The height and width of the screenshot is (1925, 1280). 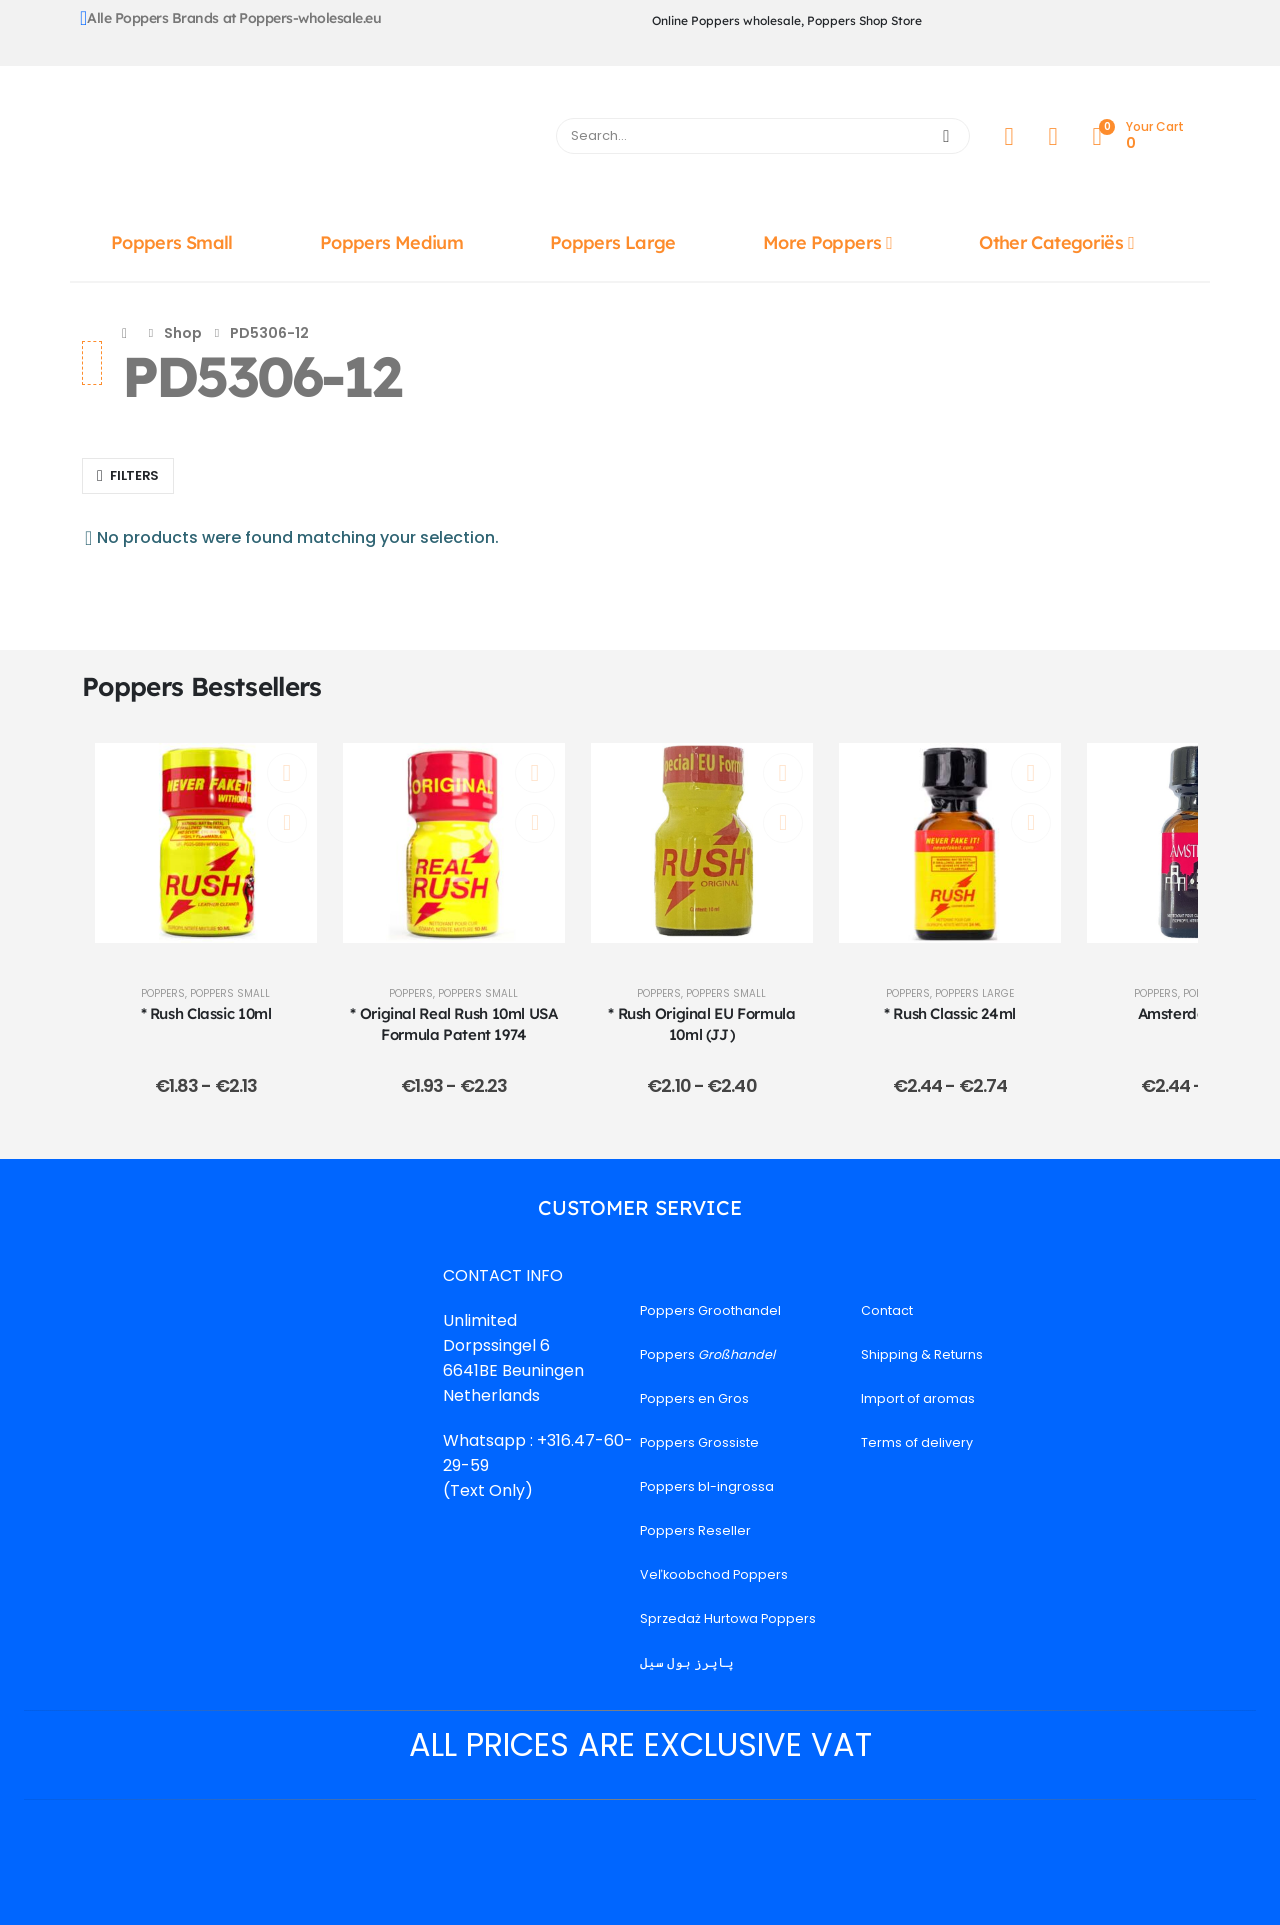 I want to click on Poppers, so click(x=163, y=993).